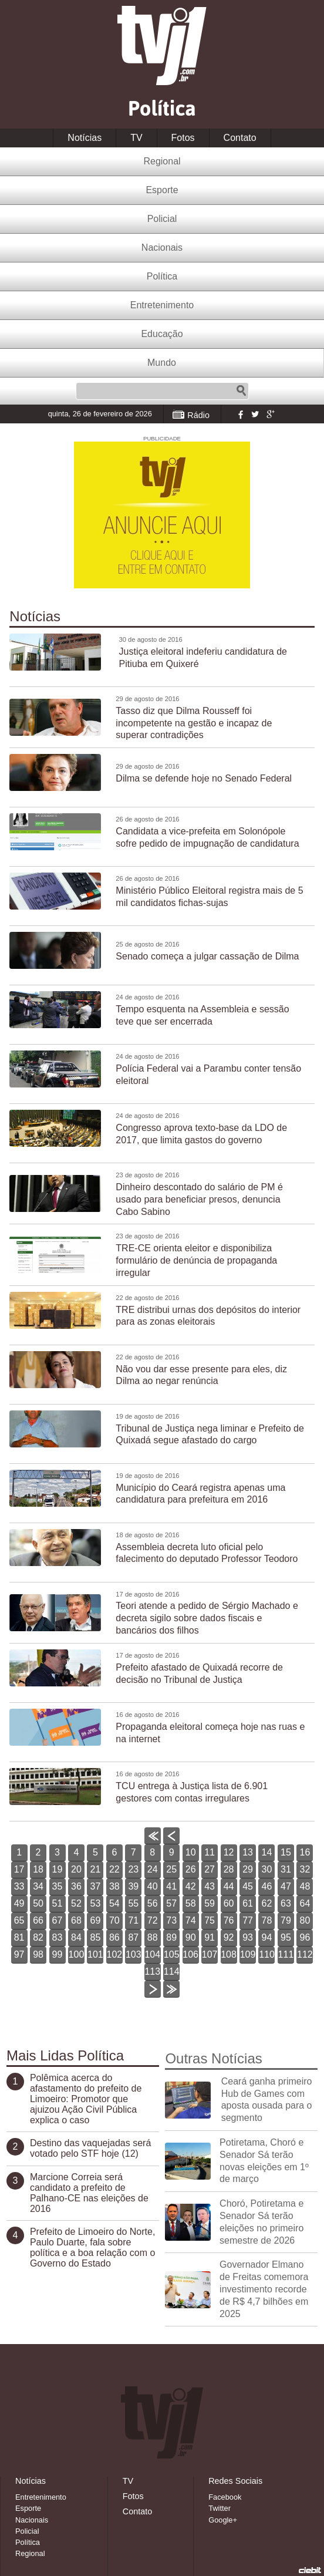 Image resolution: width=324 pixels, height=2576 pixels. What do you see at coordinates (239, 414) in the screenshot?
I see `Facebook` at bounding box center [239, 414].